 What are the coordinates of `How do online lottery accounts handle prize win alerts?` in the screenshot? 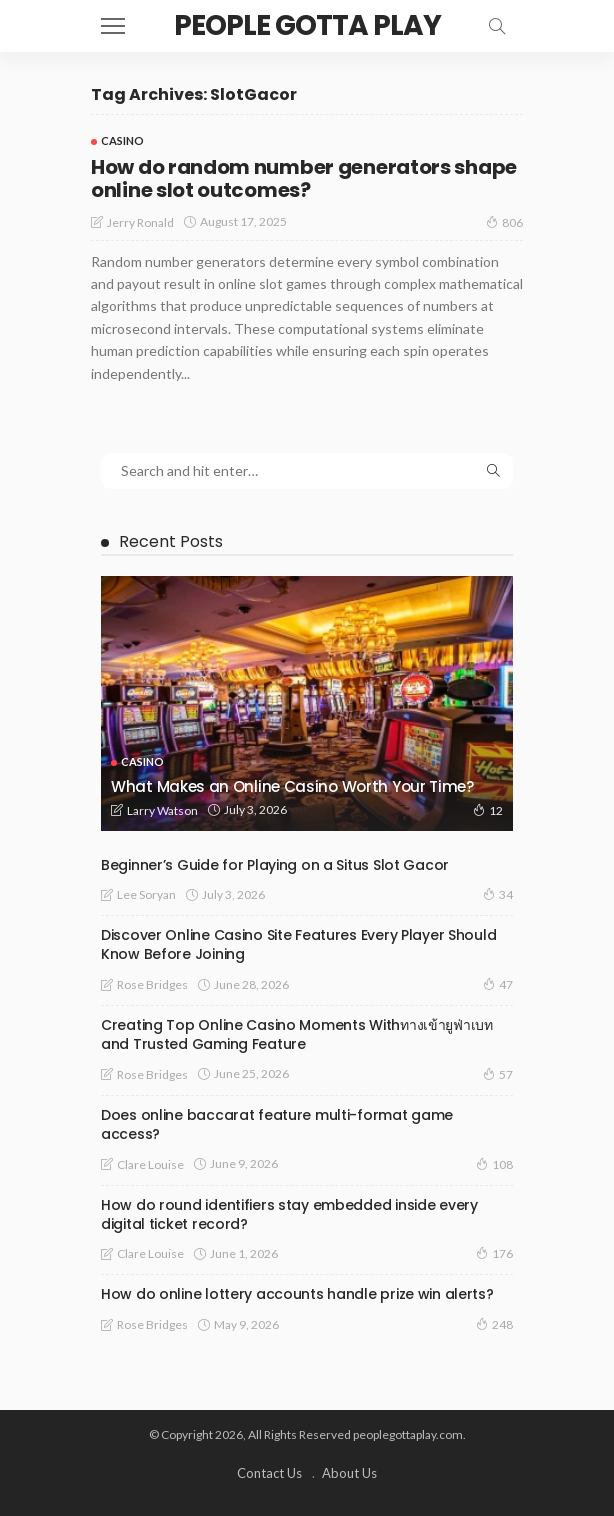 It's located at (297, 1294).